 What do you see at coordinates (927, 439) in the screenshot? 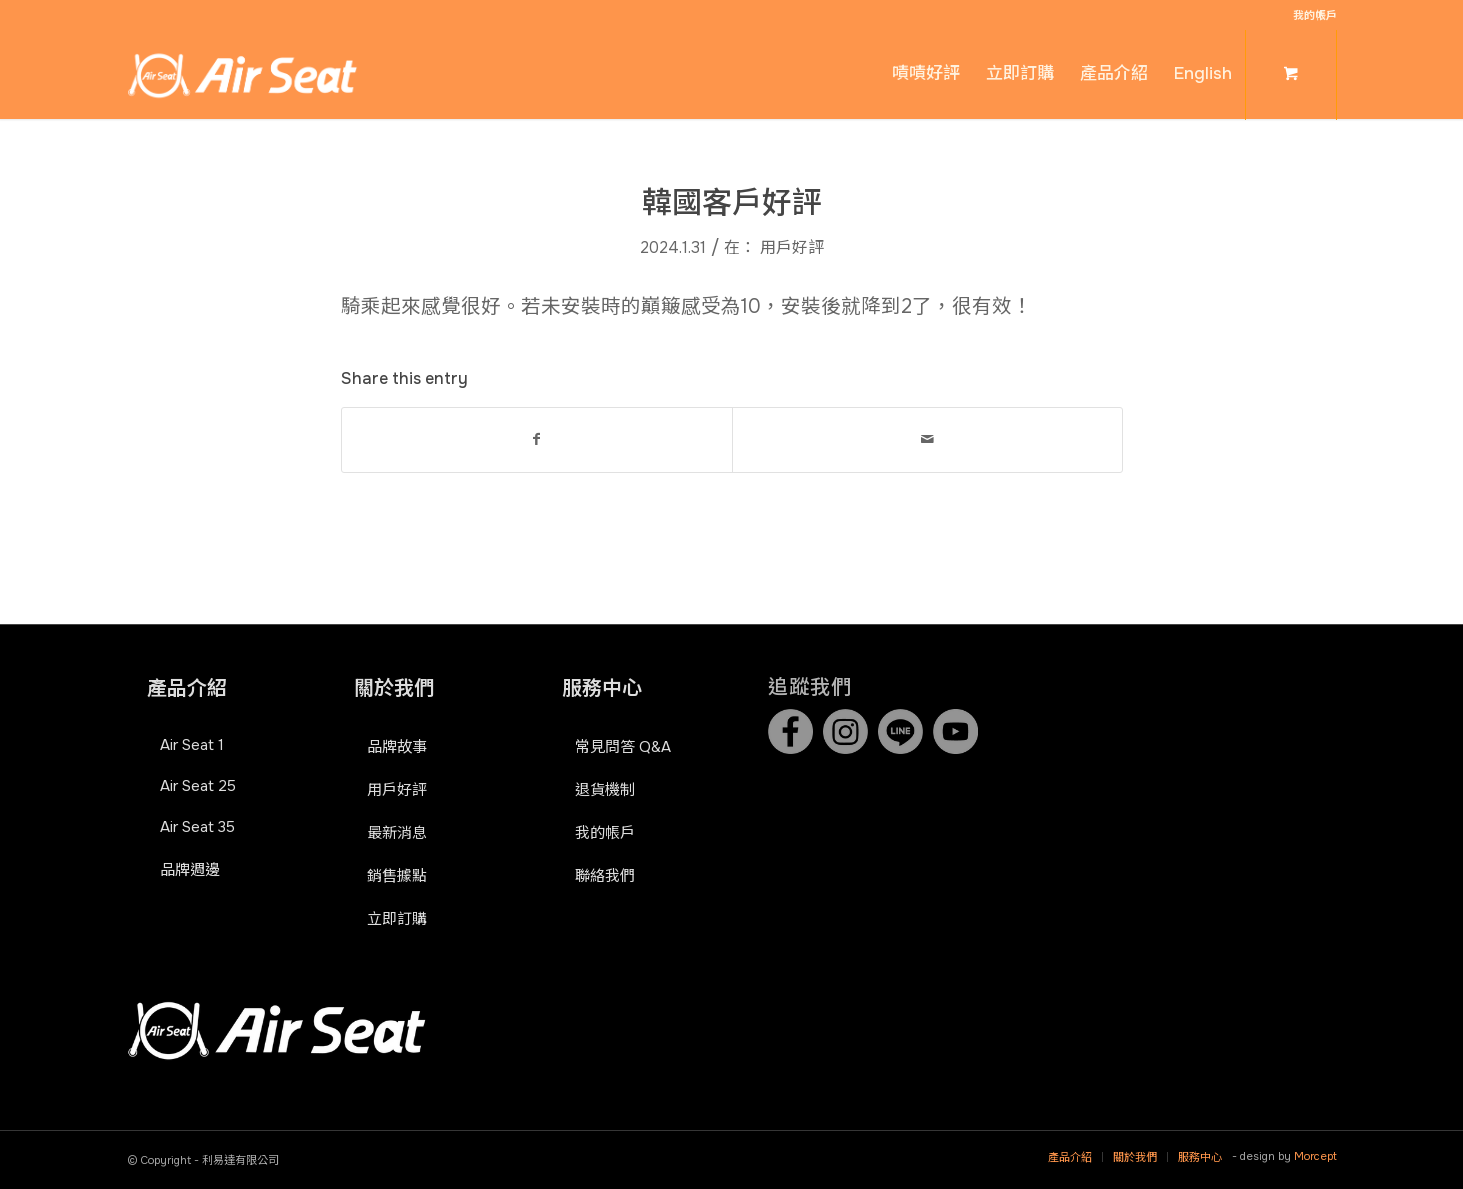
I see `[Share by Mail]` at bounding box center [927, 439].